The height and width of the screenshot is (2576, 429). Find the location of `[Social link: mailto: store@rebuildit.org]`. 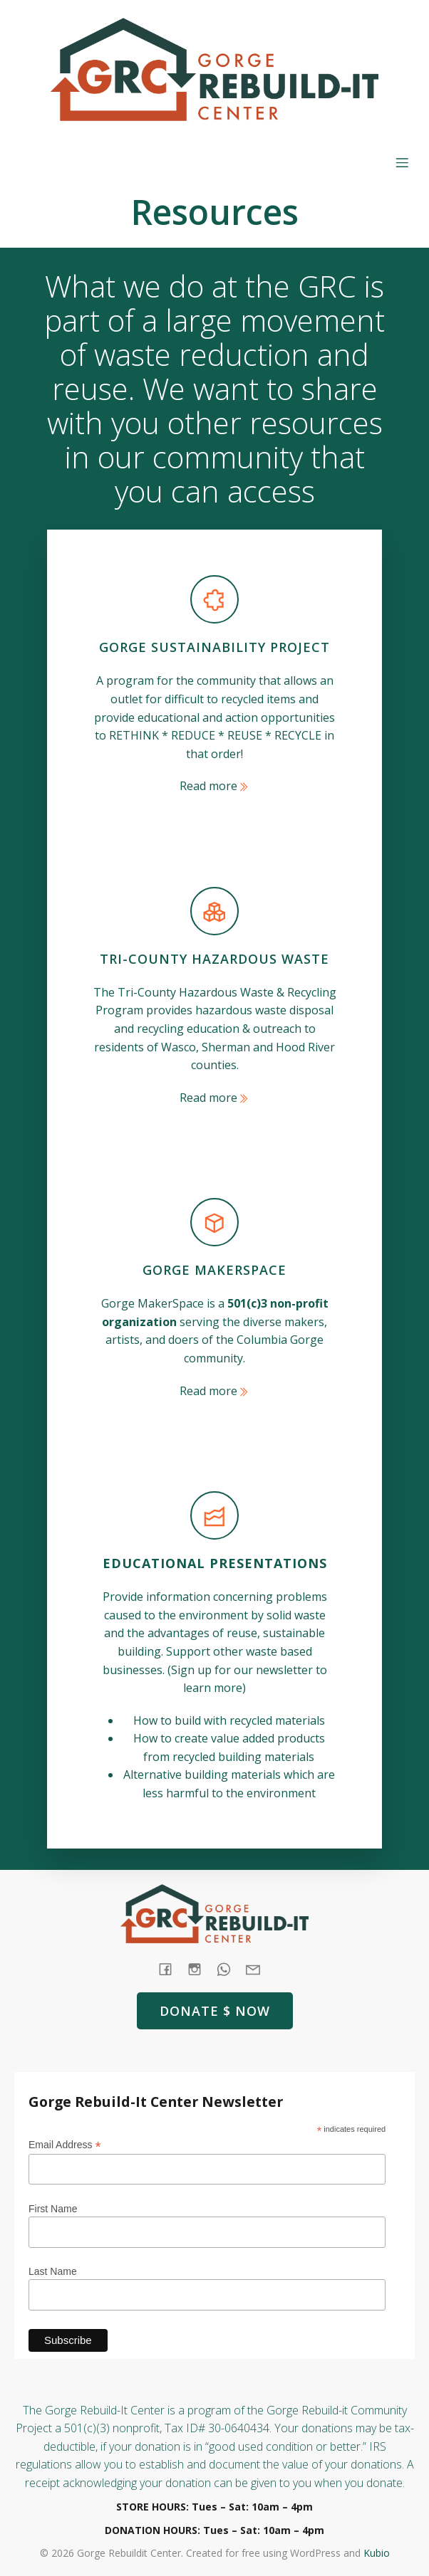

[Social link: mailto: store@rebuildit.org] is located at coordinates (258, 1969).